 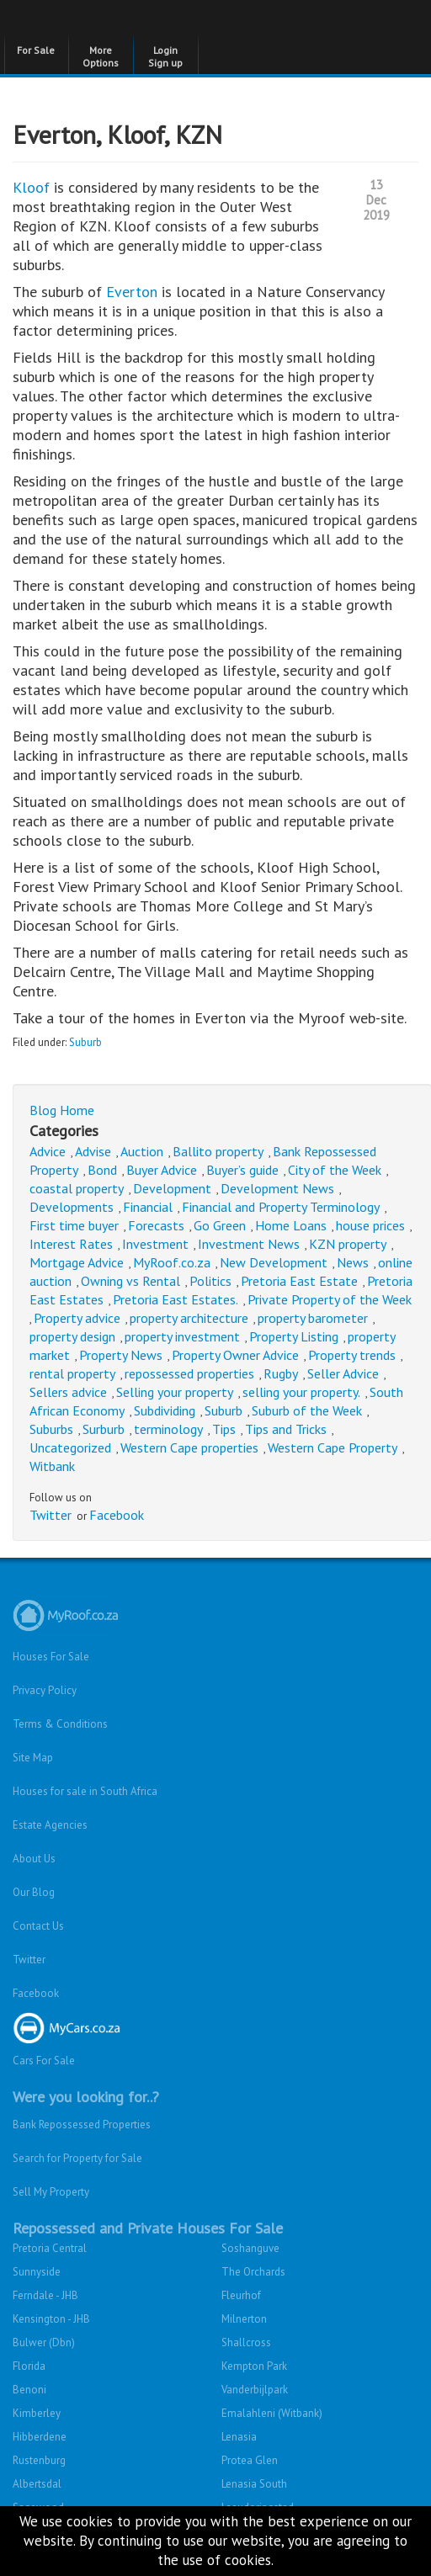 What do you see at coordinates (29, 2389) in the screenshot?
I see `Benoni` at bounding box center [29, 2389].